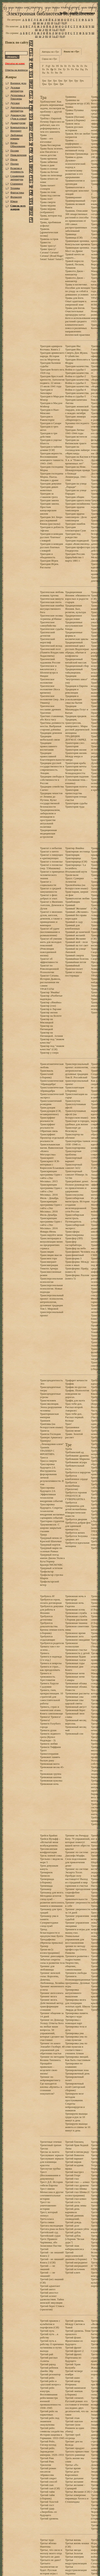 This screenshot has height=2576, width=100. Describe the element at coordinates (73, 1243) in the screenshot. I see `Трансфер гастарбайтера` at that location.